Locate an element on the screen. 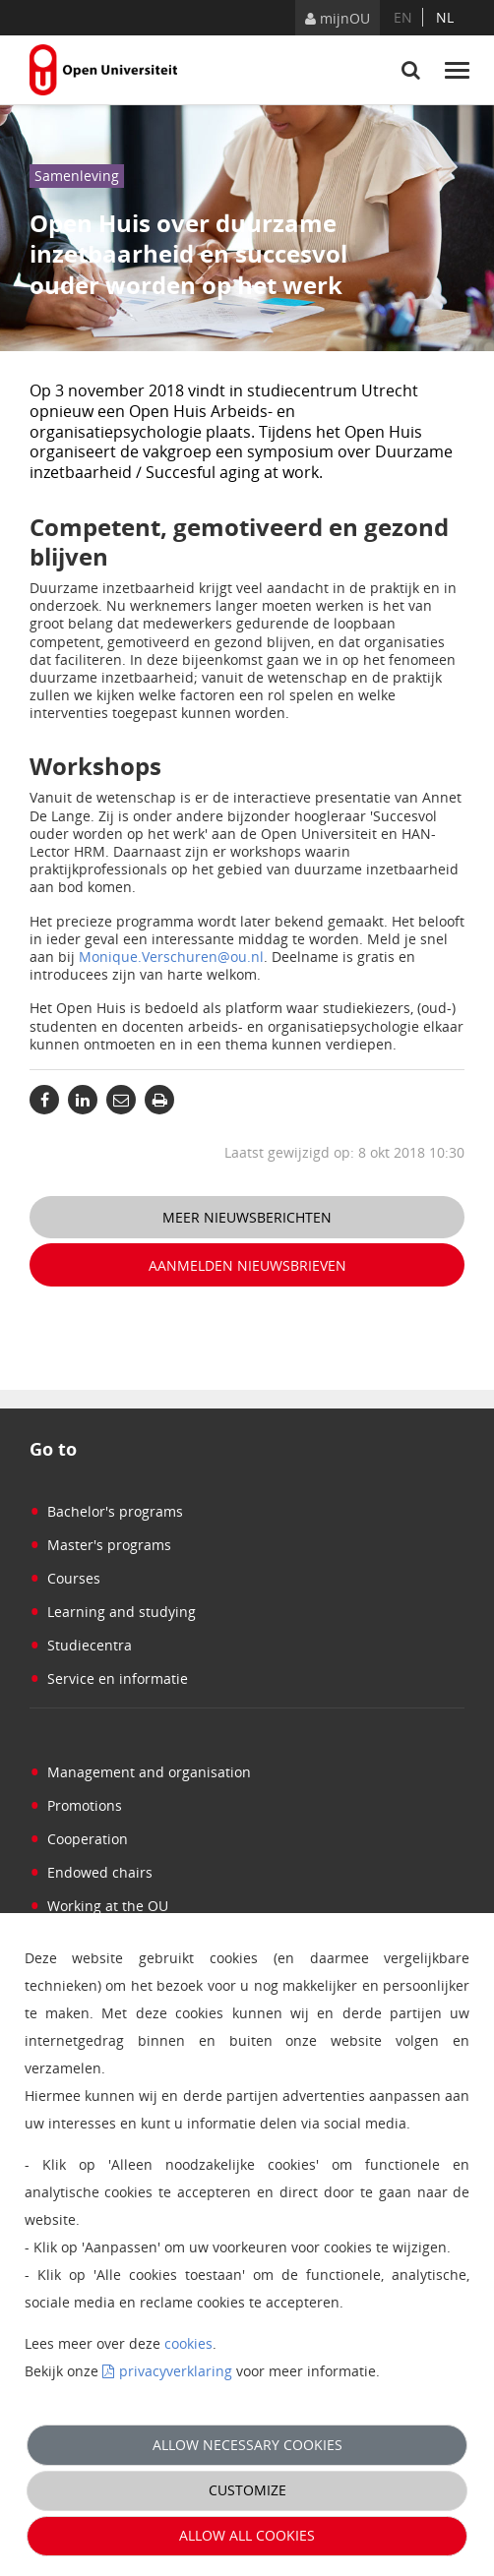 The image size is (494, 2576). Monique.Verschuren@ou.nl is located at coordinates (171, 956).